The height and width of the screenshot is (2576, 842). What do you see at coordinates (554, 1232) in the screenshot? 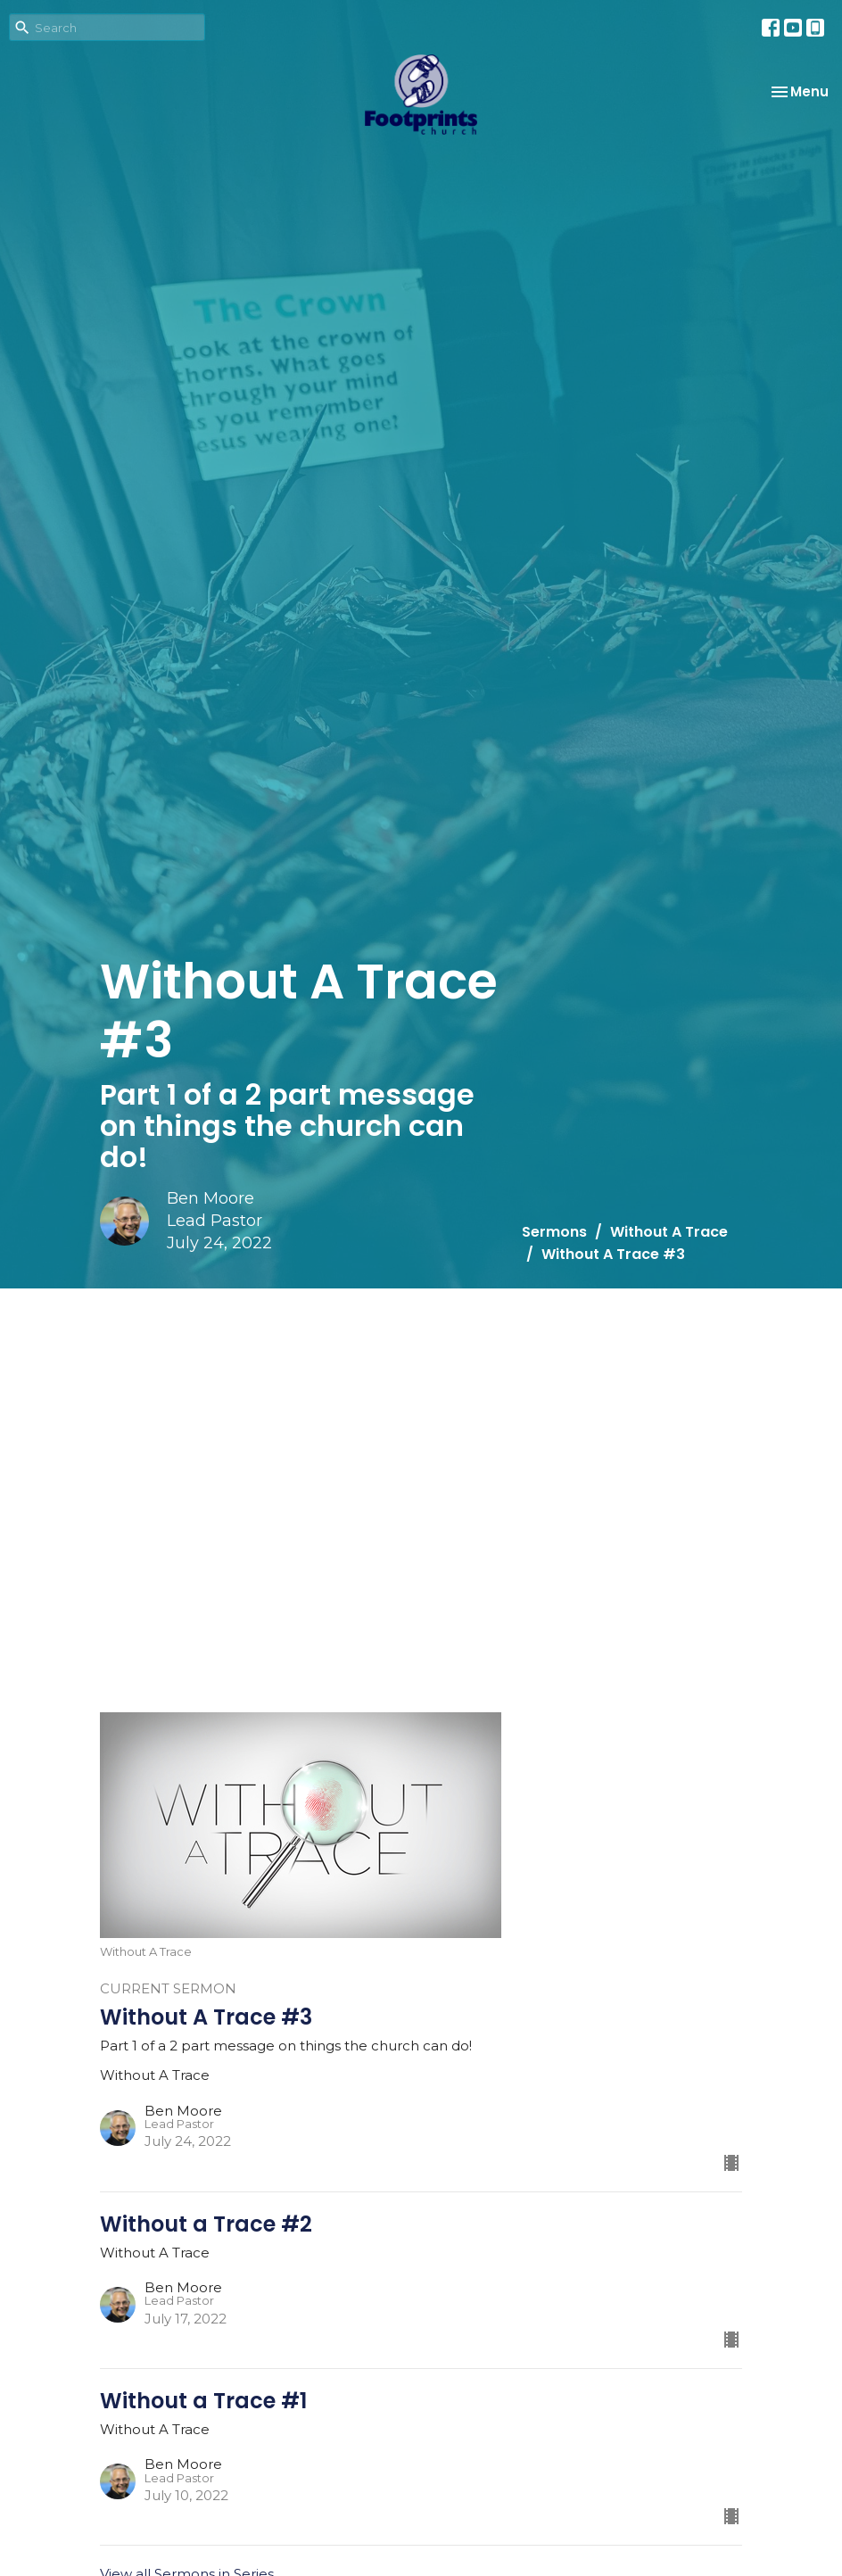
I see `Sermons` at bounding box center [554, 1232].